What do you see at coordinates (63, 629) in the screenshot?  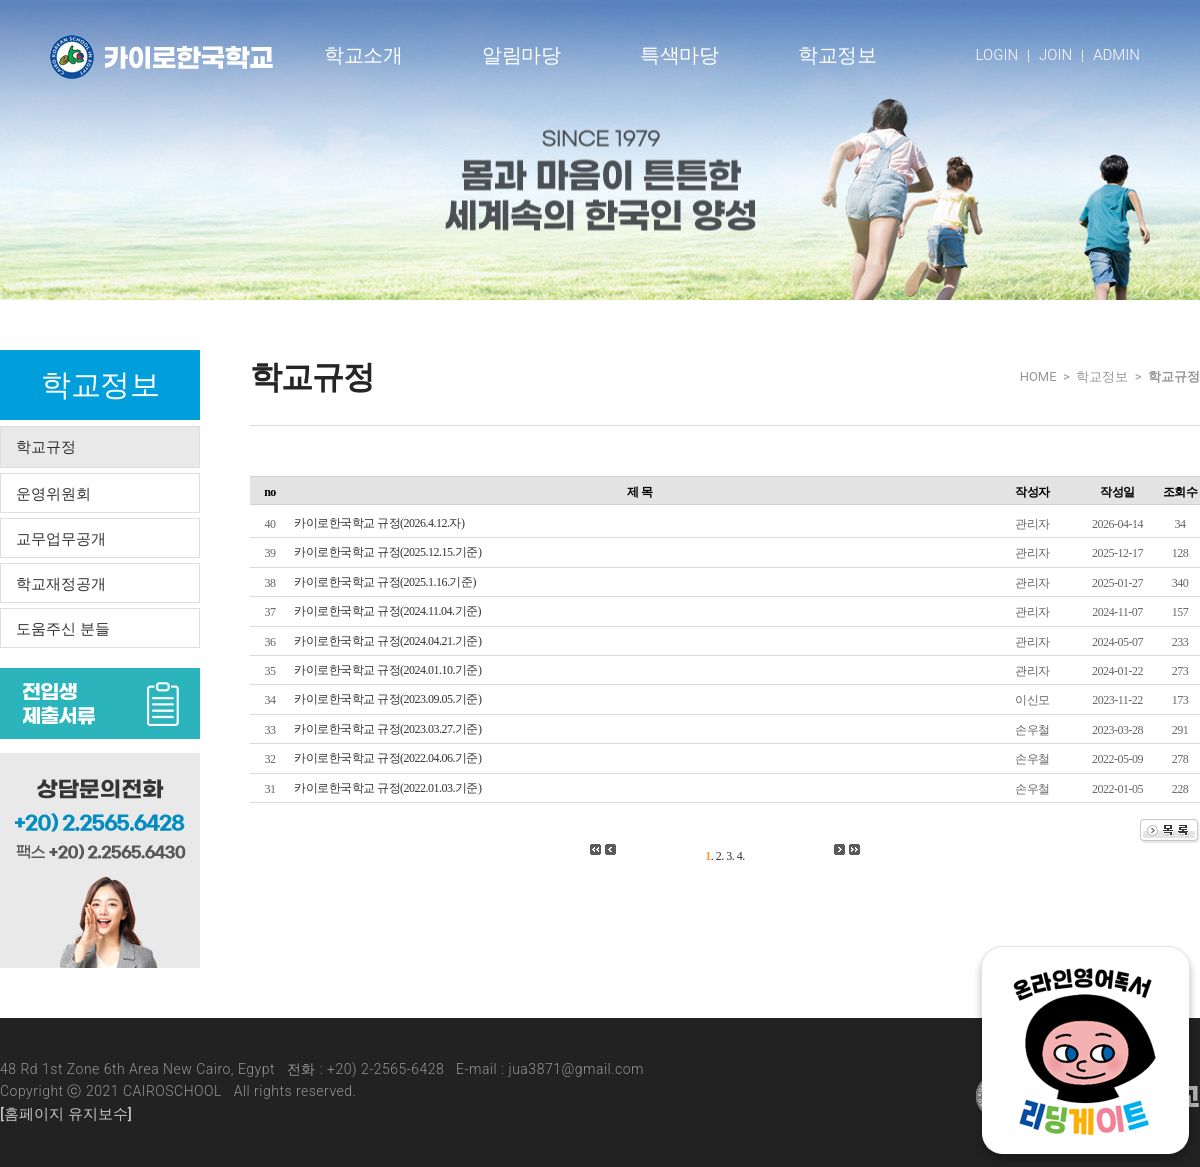 I see `도움주신 분들` at bounding box center [63, 629].